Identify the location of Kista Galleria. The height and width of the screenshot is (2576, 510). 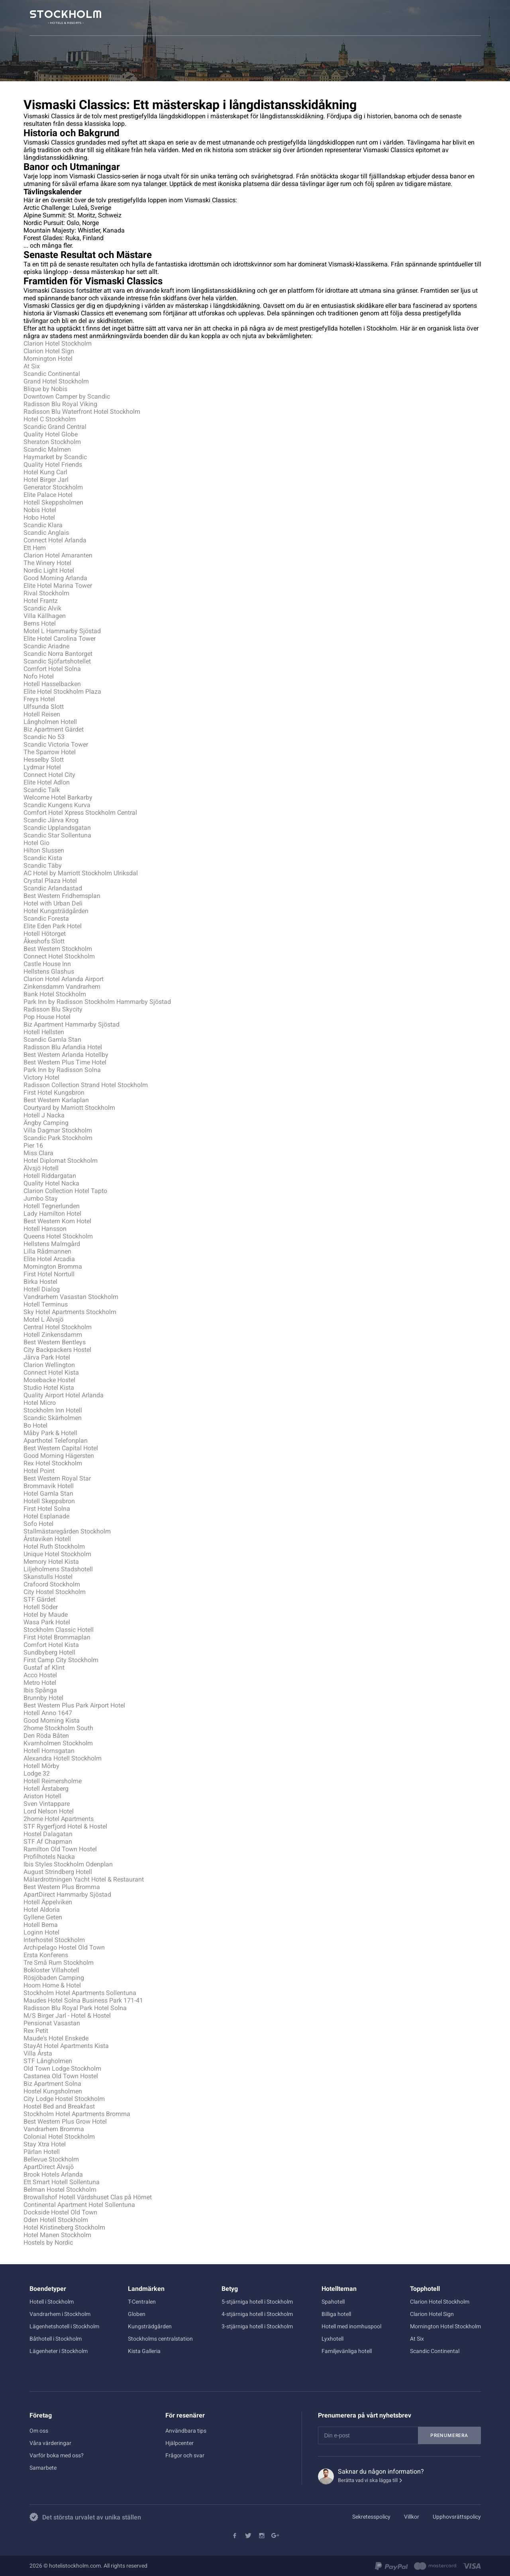
(144, 2351).